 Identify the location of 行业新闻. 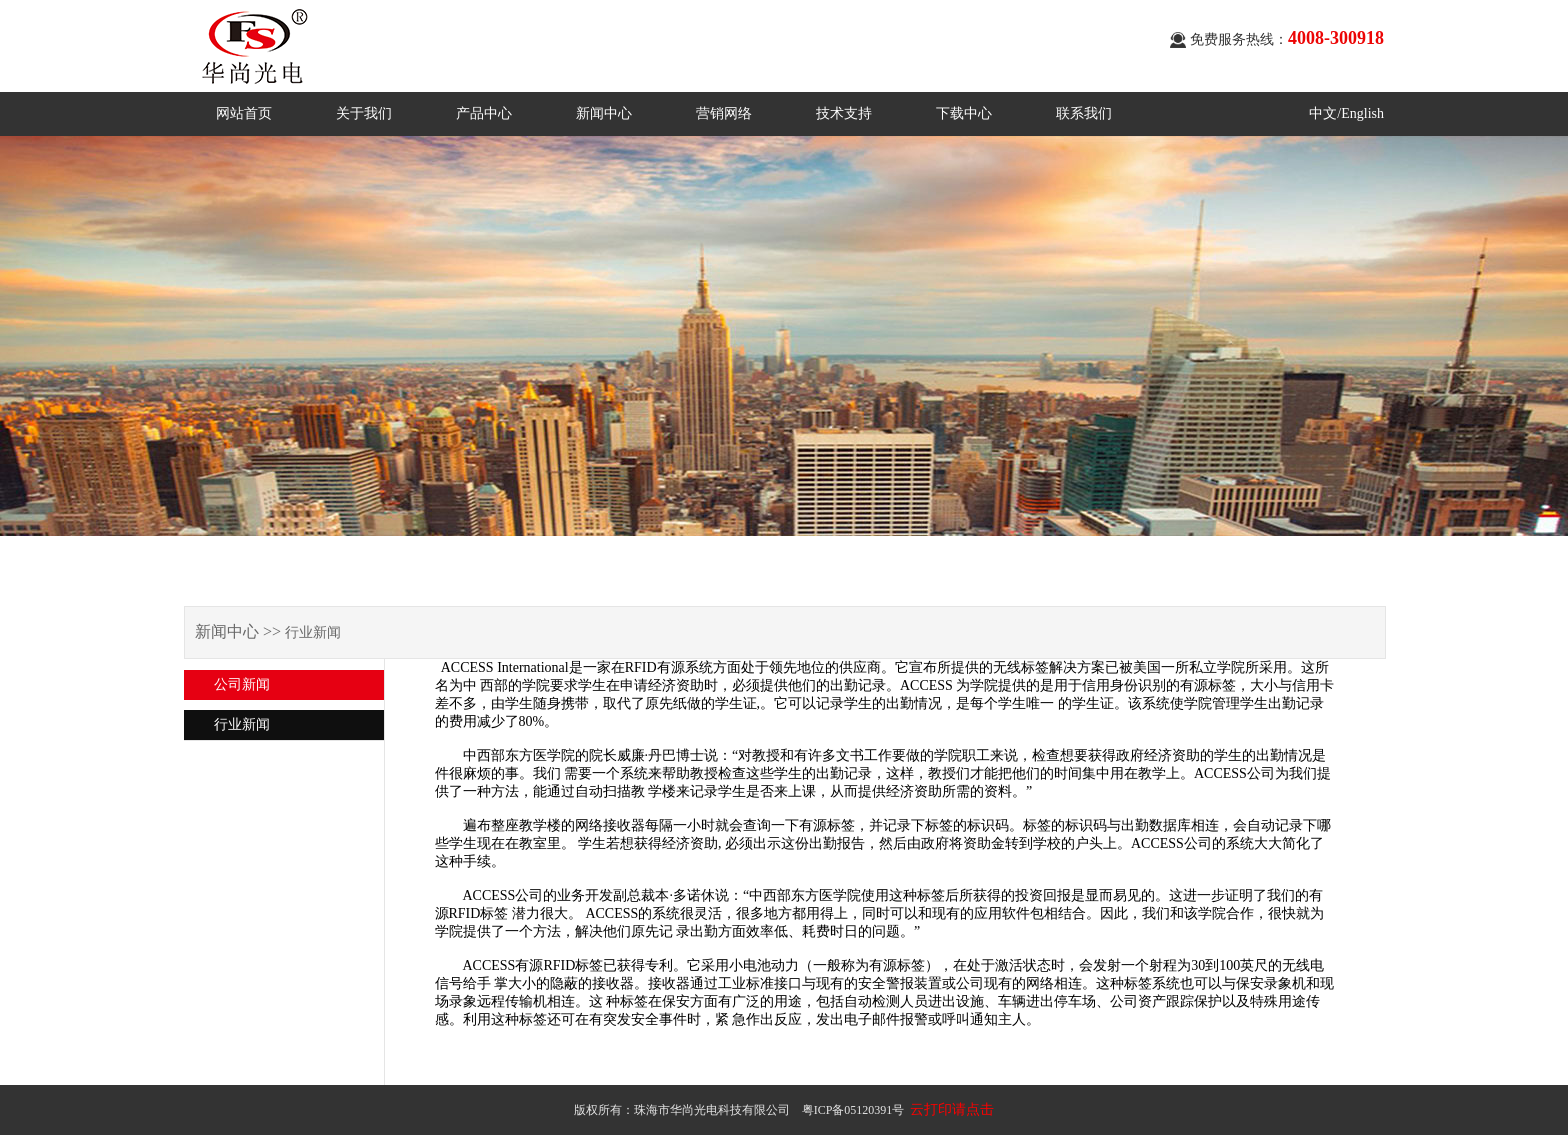
(242, 724).